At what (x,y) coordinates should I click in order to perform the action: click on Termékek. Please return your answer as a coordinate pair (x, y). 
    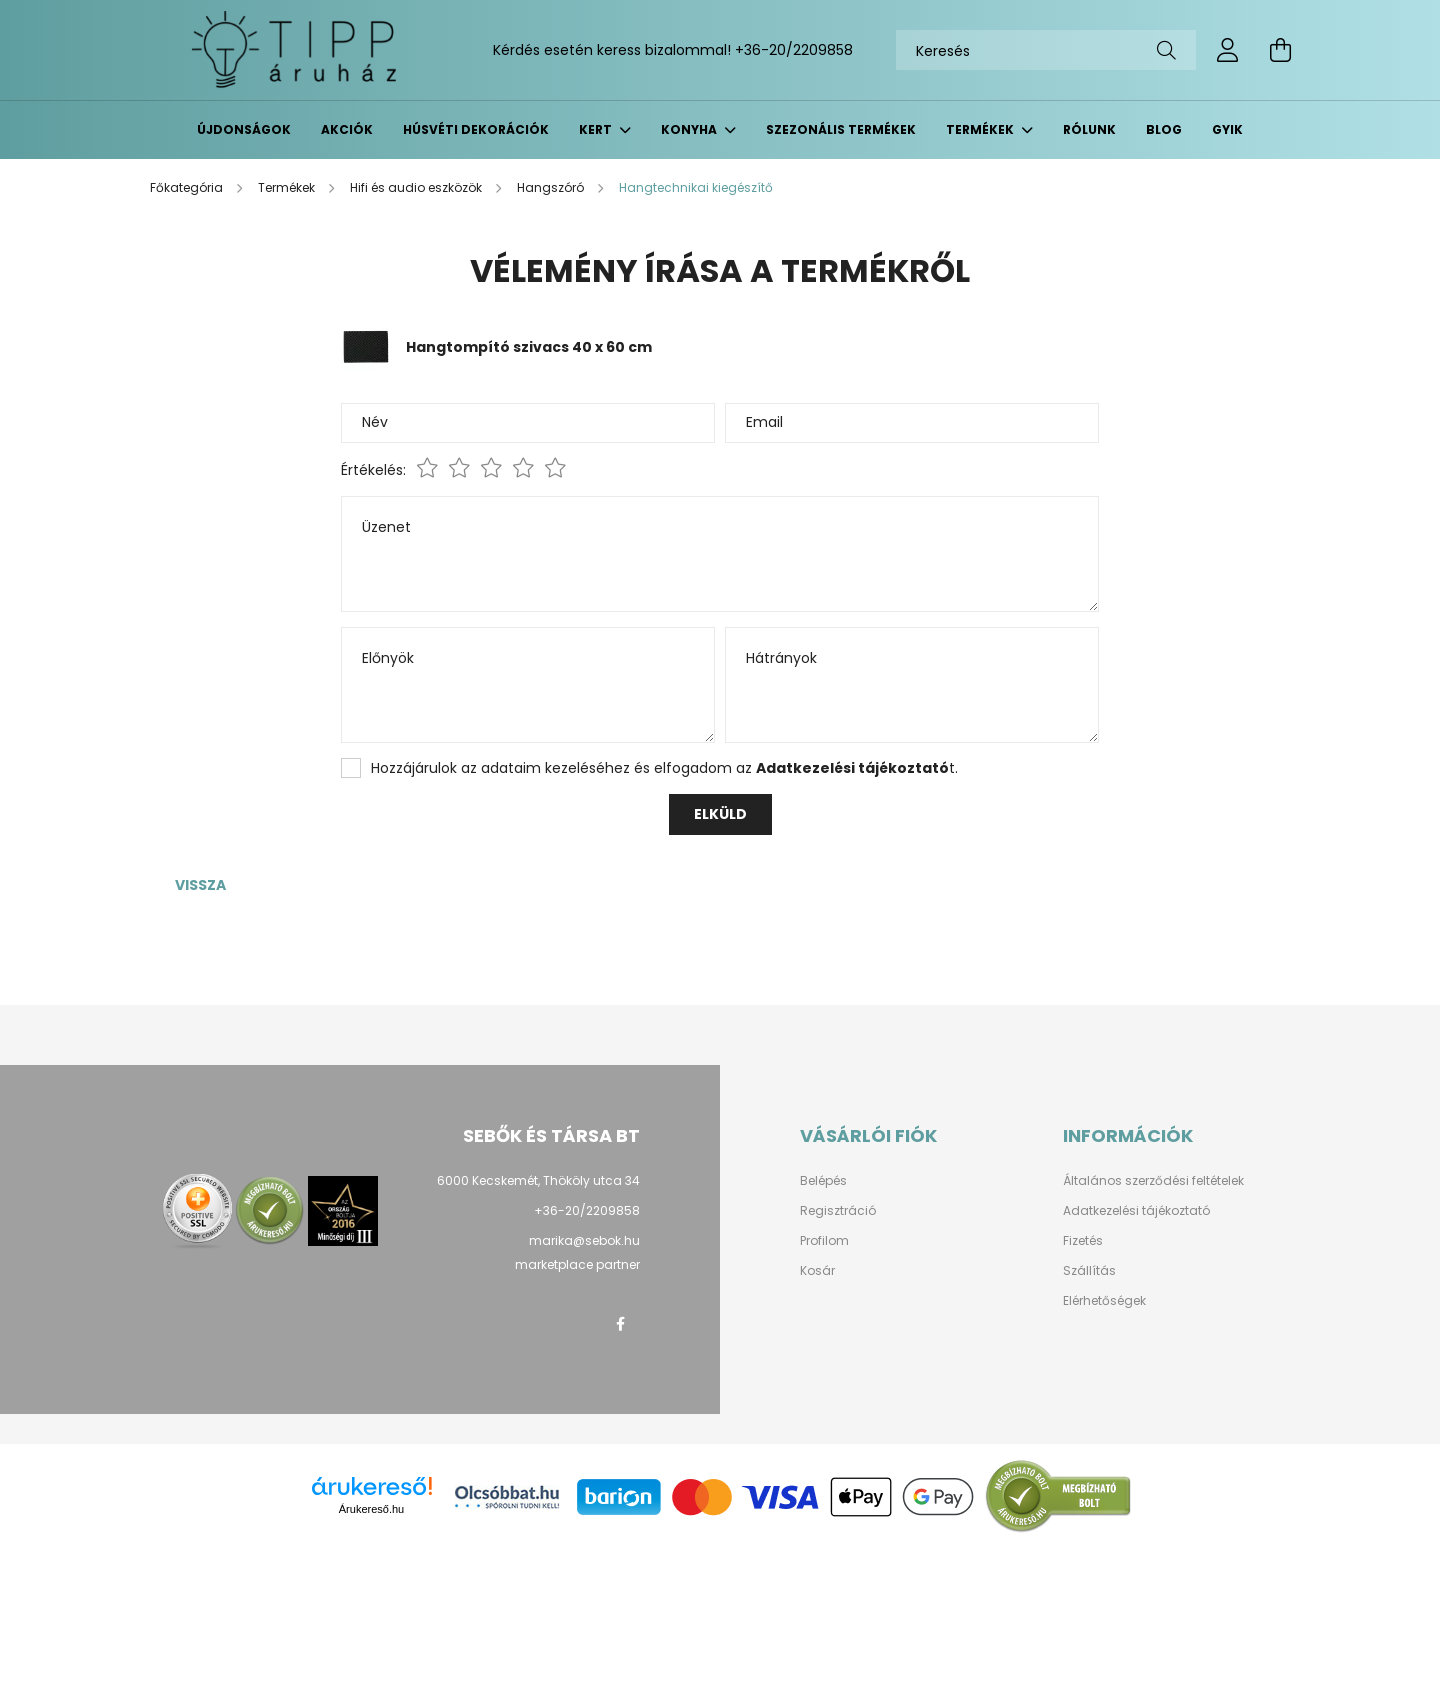
    Looking at the image, I should click on (981, 129).